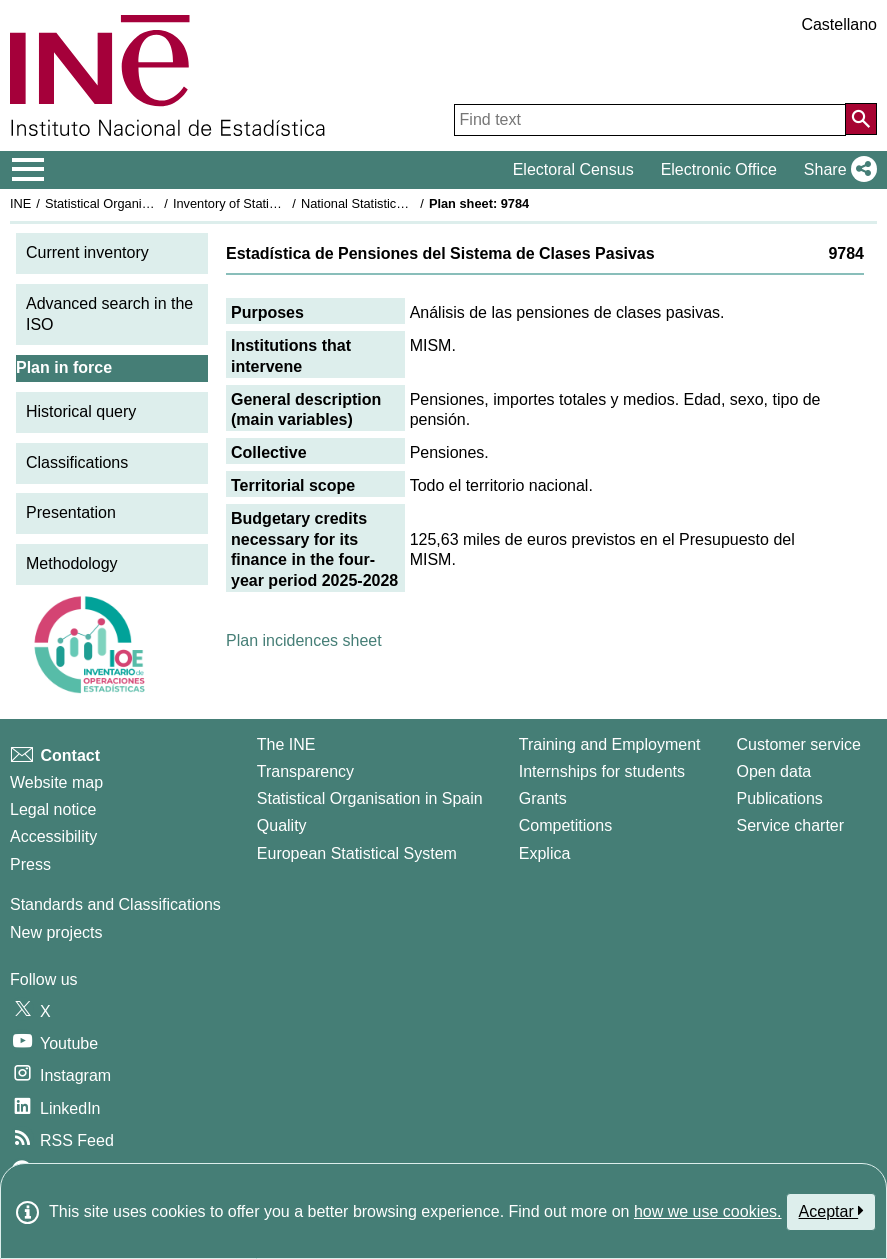 Image resolution: width=887 pixels, height=1259 pixels. I want to click on Historical query, so click(81, 411).